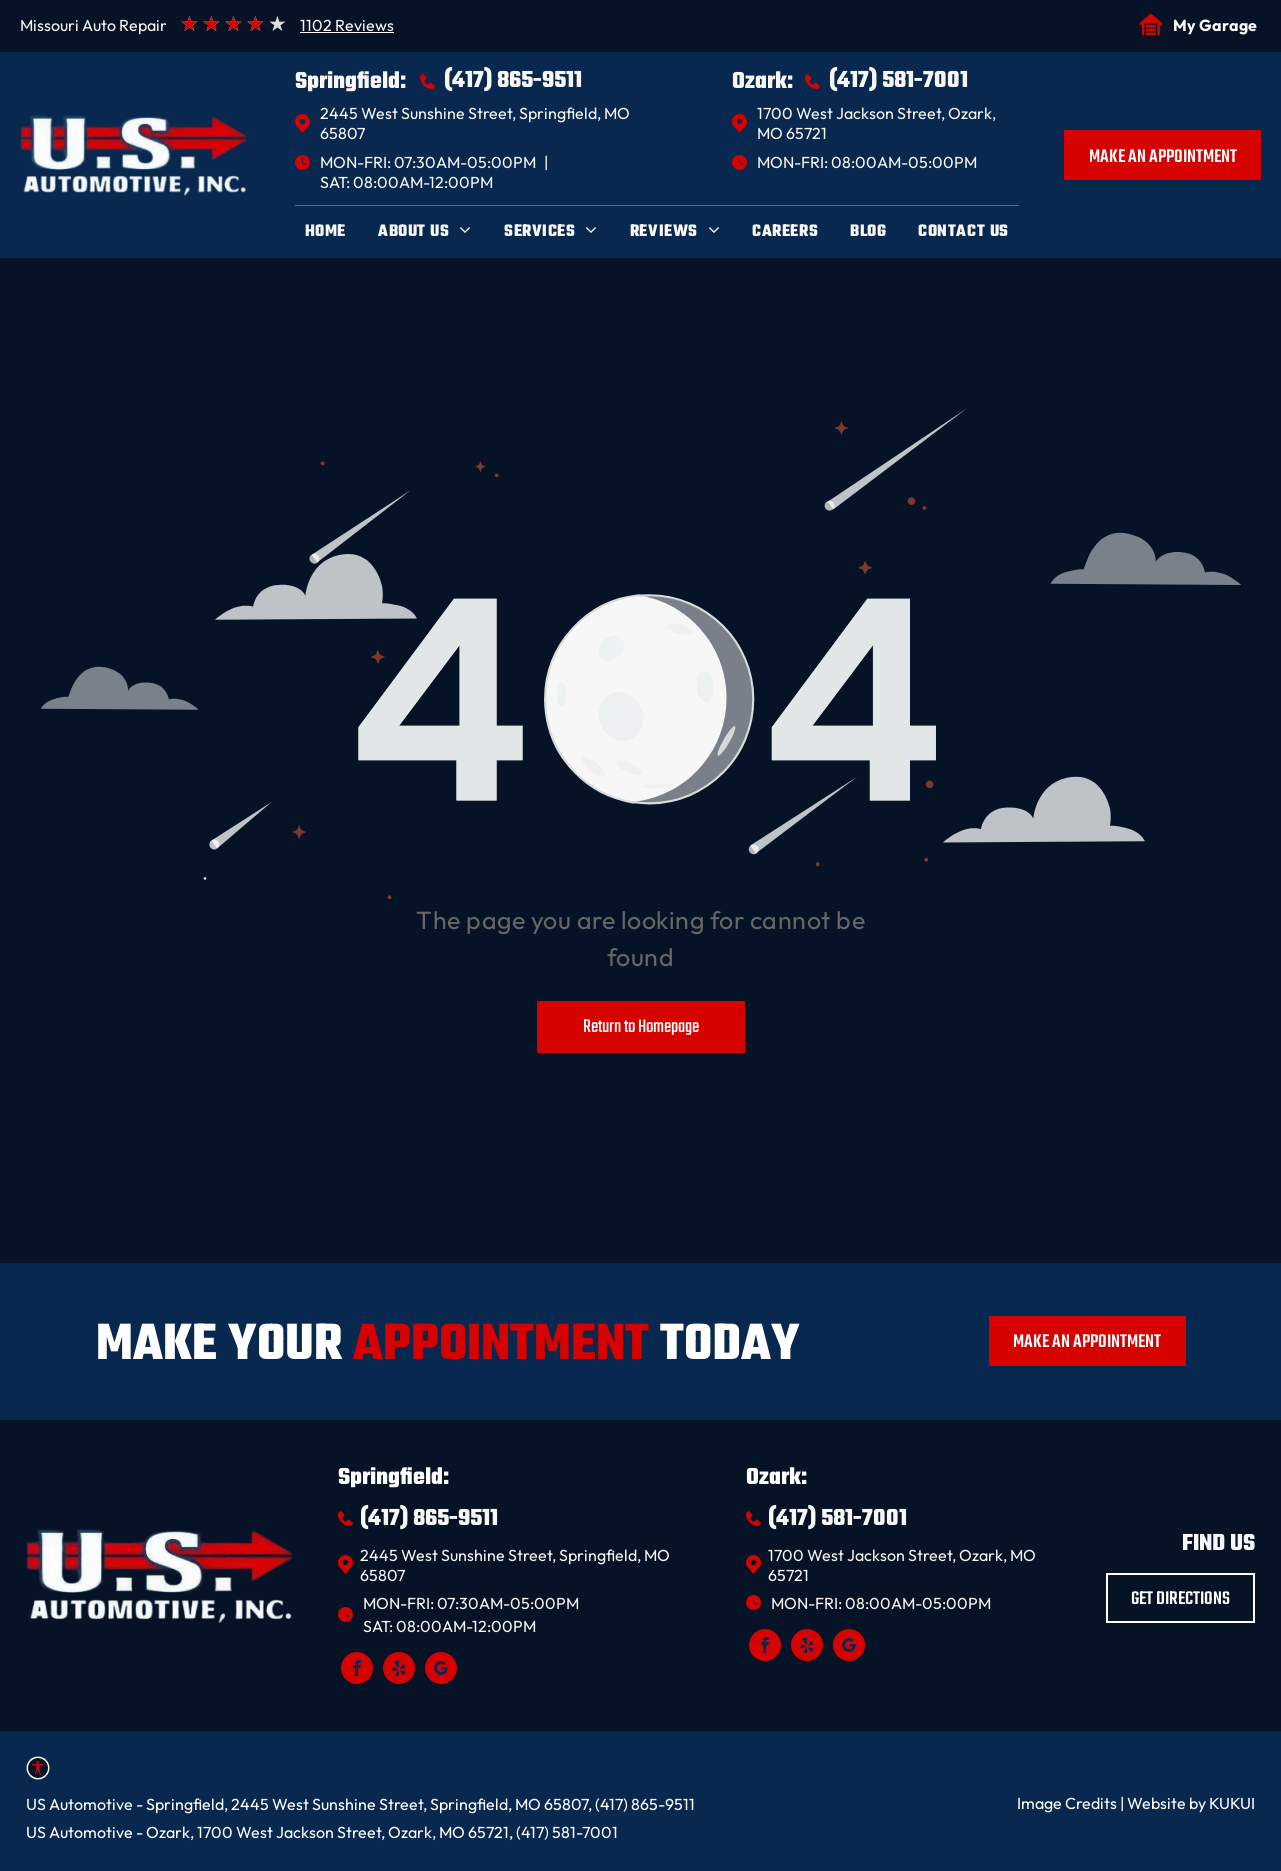 The image size is (1281, 1871). Describe the element at coordinates (357, 1670) in the screenshot. I see `[facebook]` at that location.